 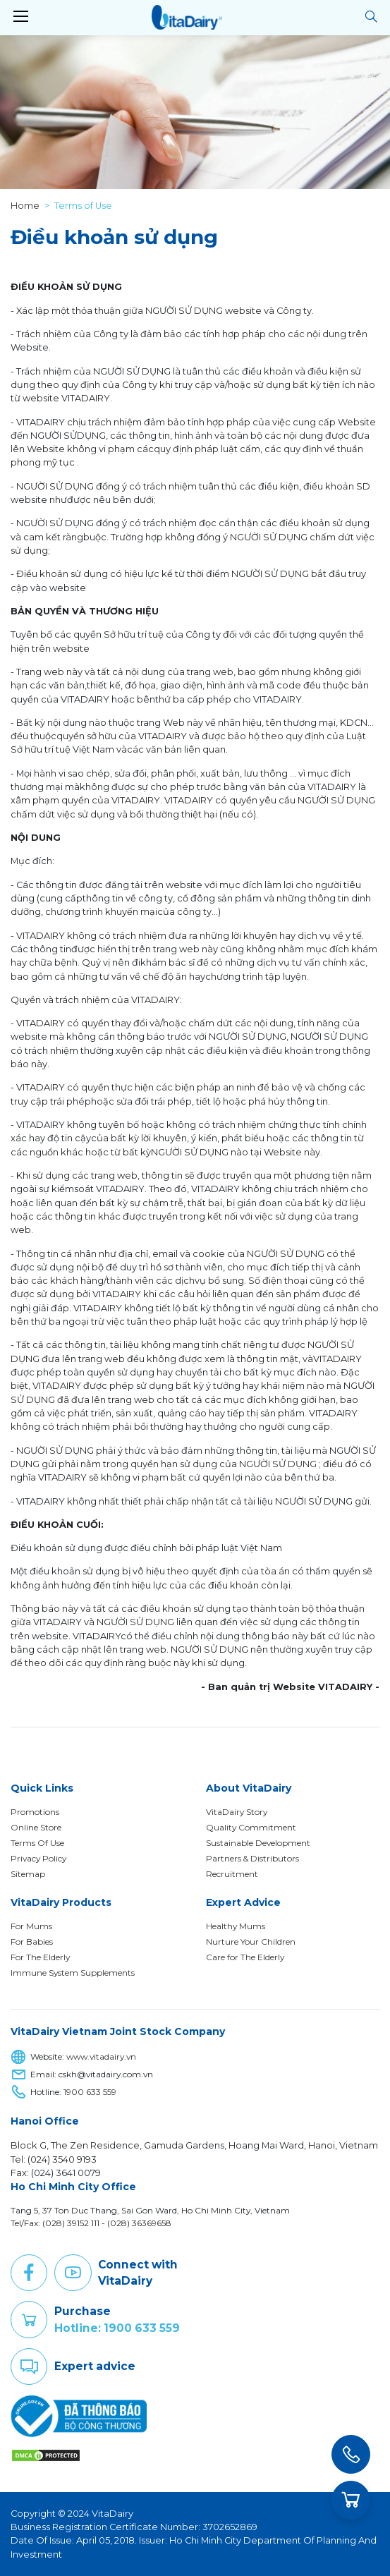 What do you see at coordinates (251, 1827) in the screenshot?
I see `Quality Commitment` at bounding box center [251, 1827].